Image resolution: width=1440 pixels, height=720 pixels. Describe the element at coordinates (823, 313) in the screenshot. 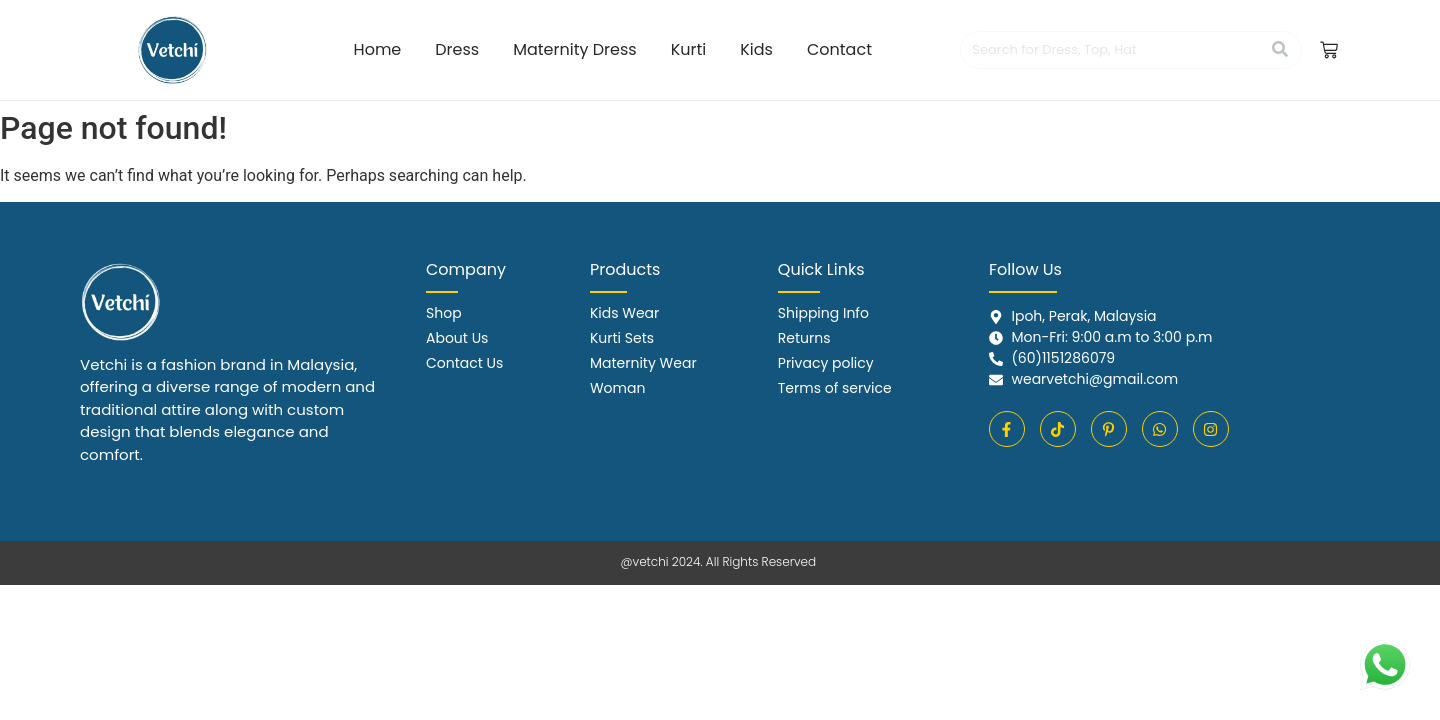

I see `Shipping Info` at that location.